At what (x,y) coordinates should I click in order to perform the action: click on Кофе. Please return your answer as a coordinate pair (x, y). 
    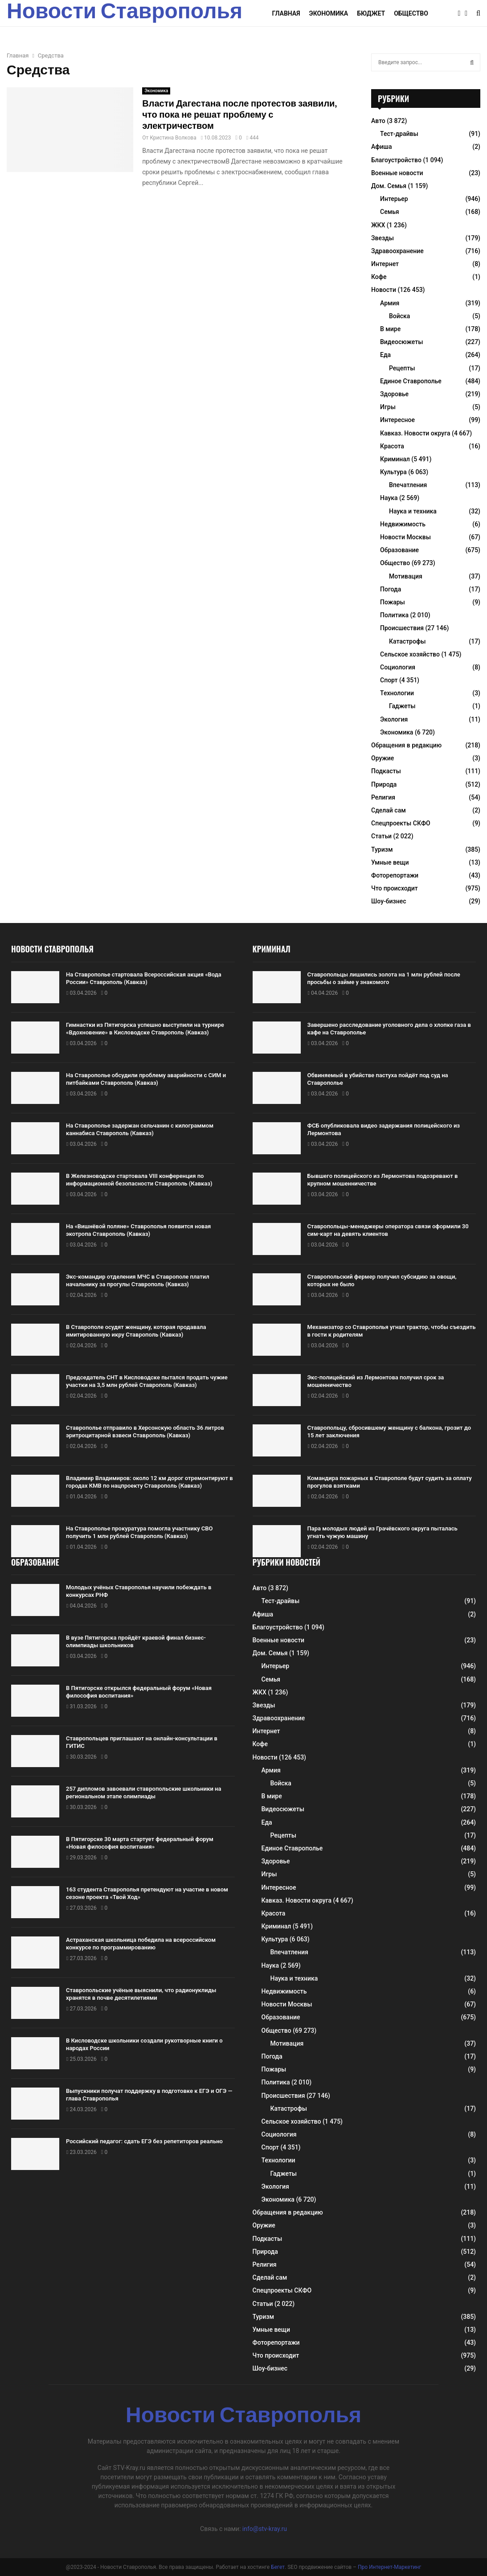
    Looking at the image, I should click on (378, 276).